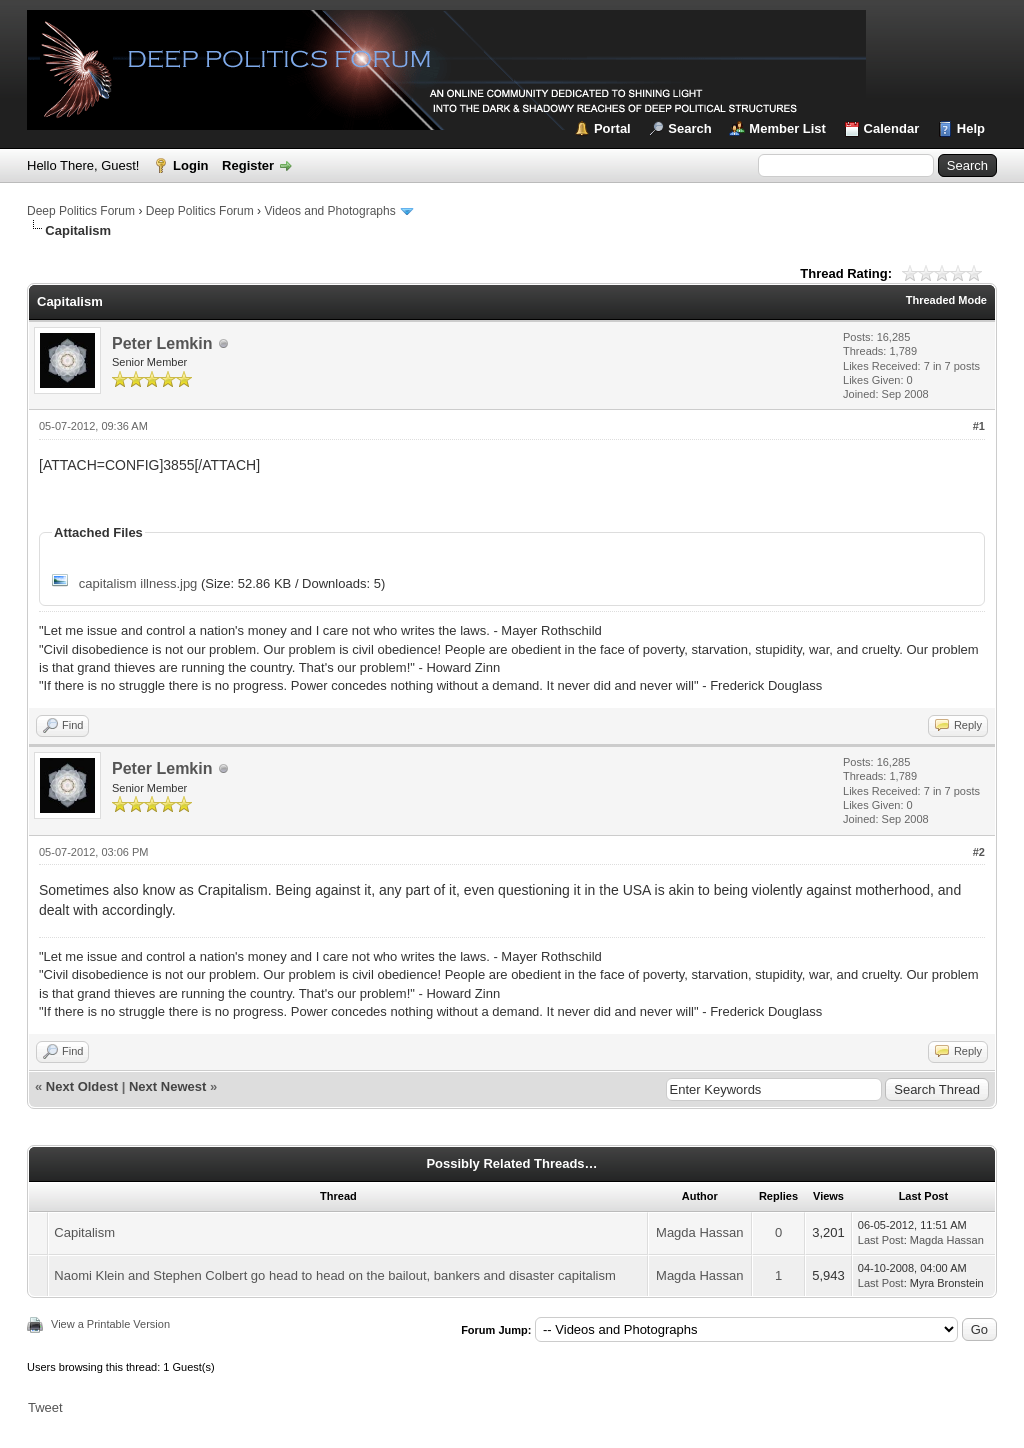 The image size is (1024, 1448). What do you see at coordinates (248, 165) in the screenshot?
I see `Register` at bounding box center [248, 165].